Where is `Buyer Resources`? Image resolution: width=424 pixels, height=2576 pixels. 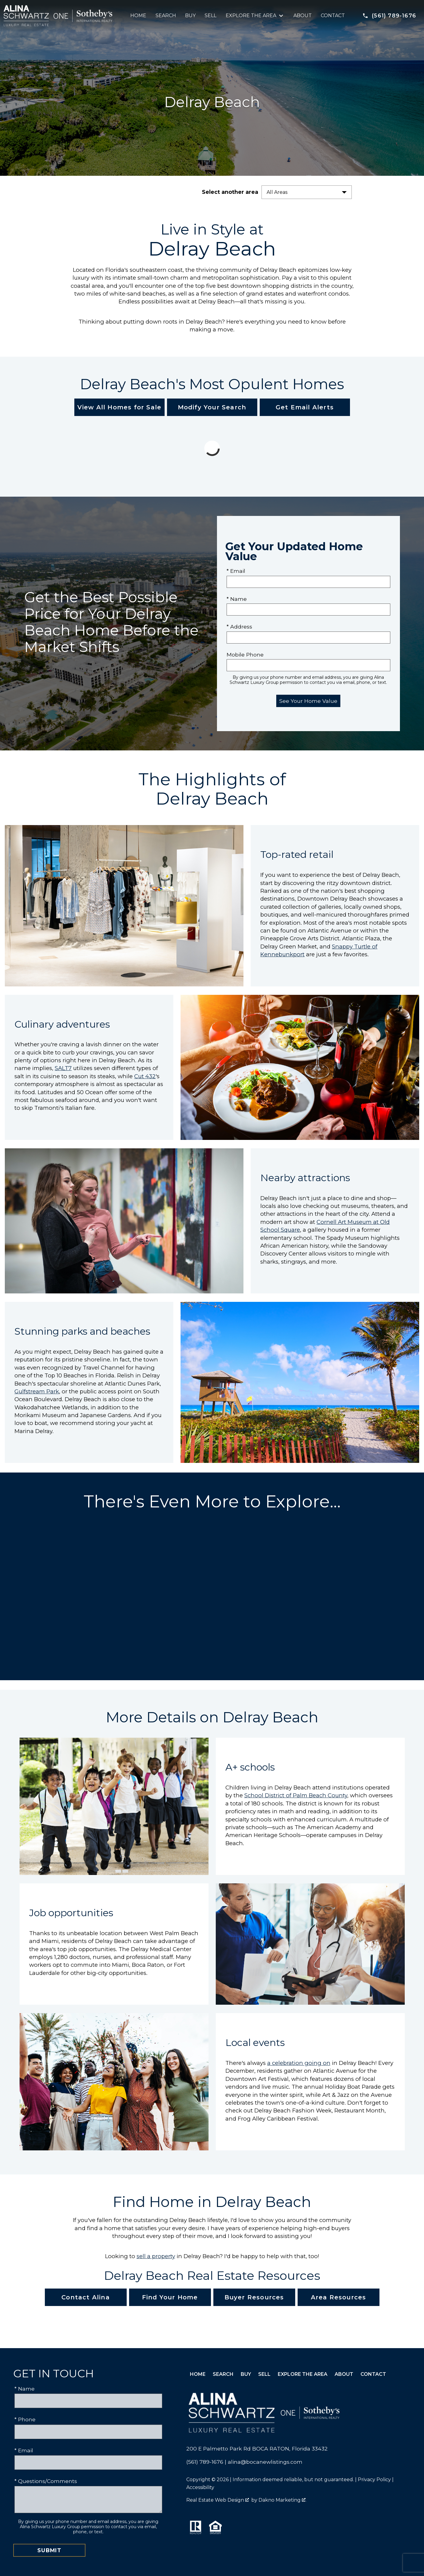 Buyer Resources is located at coordinates (254, 2297).